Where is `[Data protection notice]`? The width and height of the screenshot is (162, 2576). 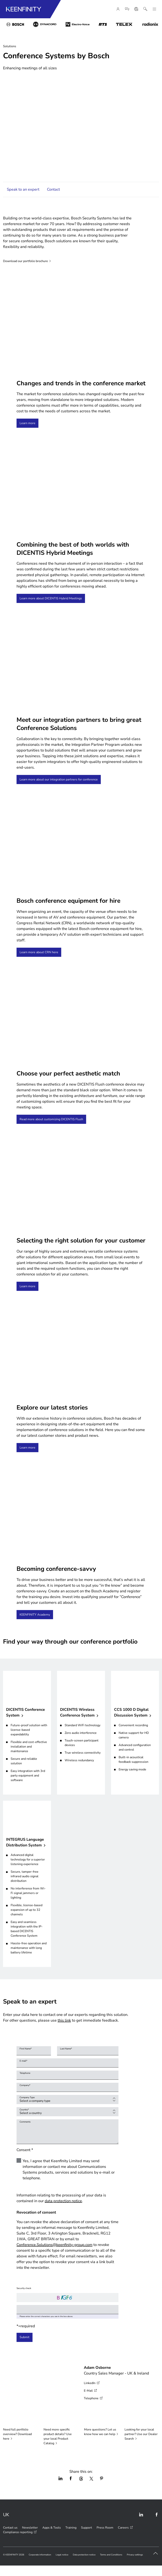
[Data protection notice] is located at coordinates (84, 2554).